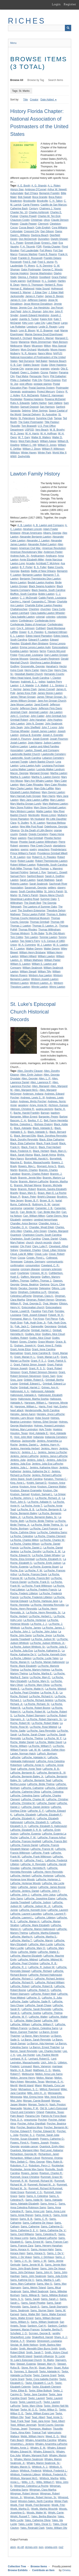  Describe the element at coordinates (27, 929) in the screenshot. I see `Thomas Rhodes` at that location.